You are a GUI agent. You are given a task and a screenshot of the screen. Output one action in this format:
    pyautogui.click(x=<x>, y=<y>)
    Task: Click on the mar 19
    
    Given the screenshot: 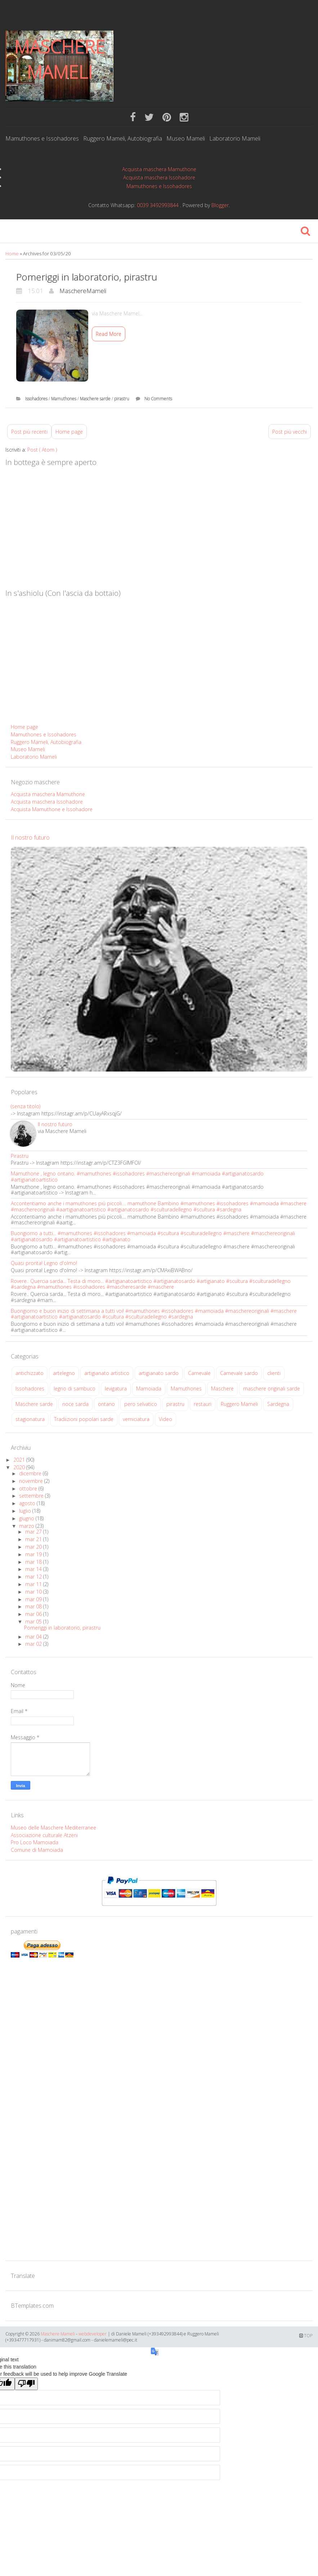 What is the action you would take?
    pyautogui.click(x=34, y=1554)
    